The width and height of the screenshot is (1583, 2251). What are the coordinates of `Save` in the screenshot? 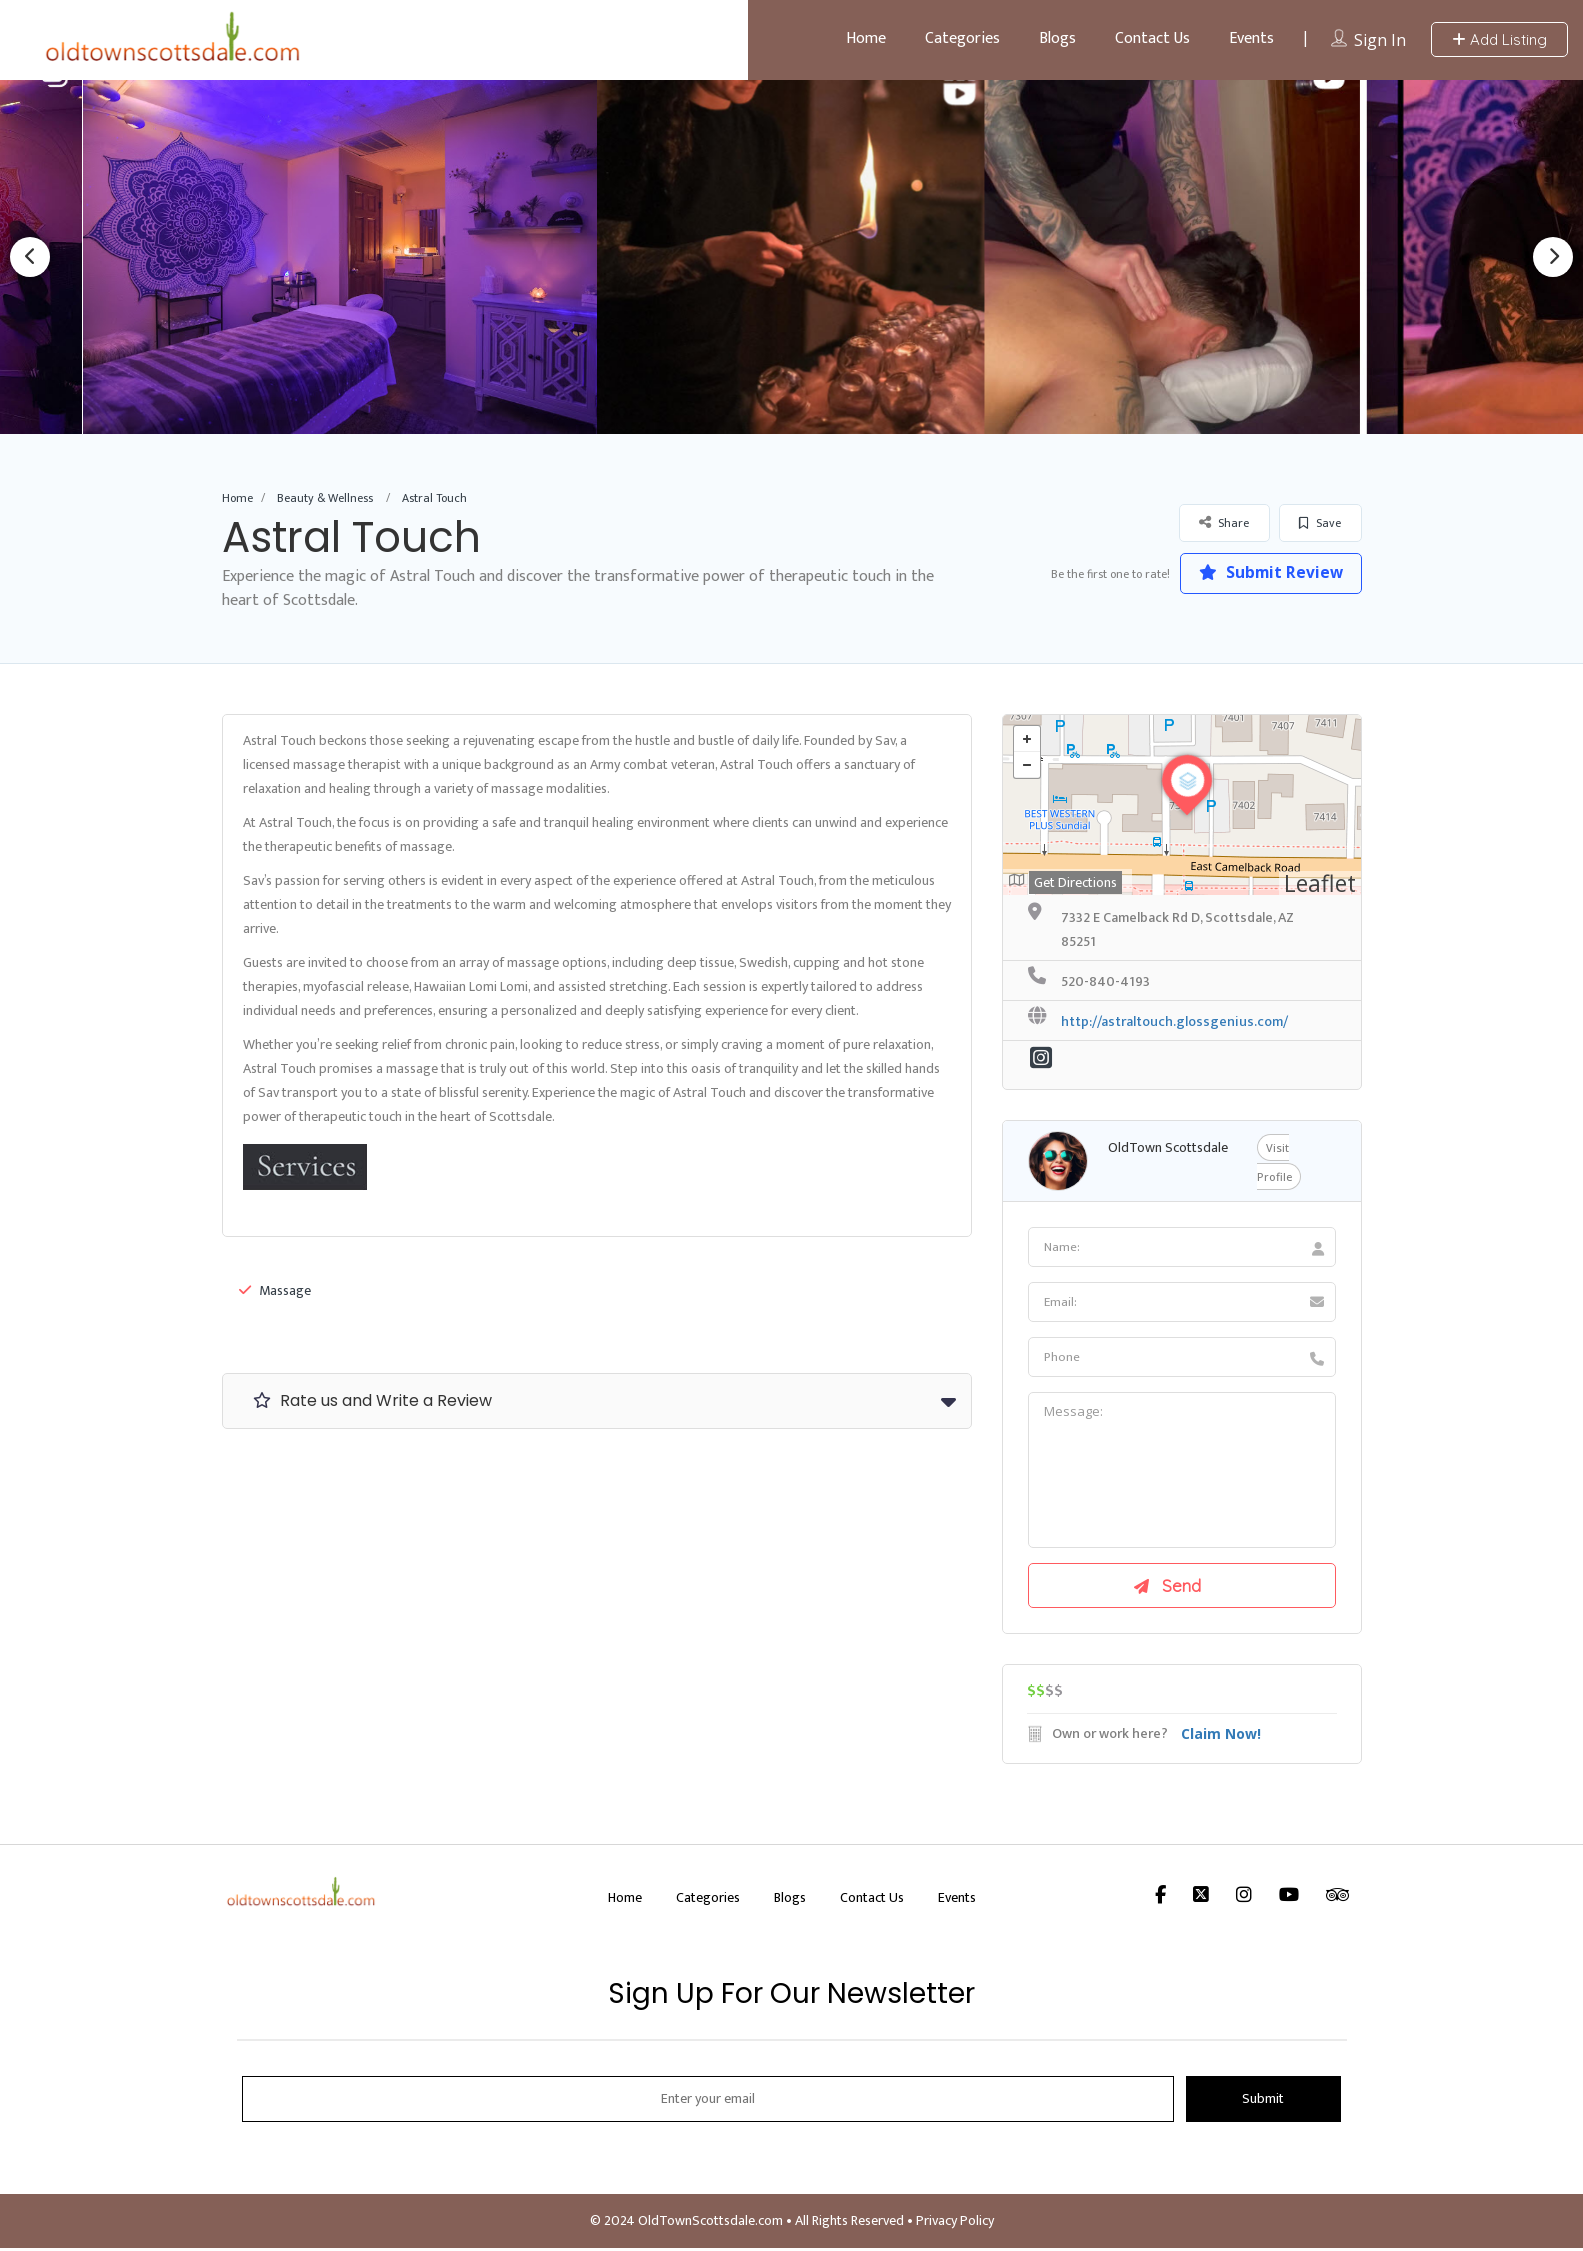 It's located at (1320, 523).